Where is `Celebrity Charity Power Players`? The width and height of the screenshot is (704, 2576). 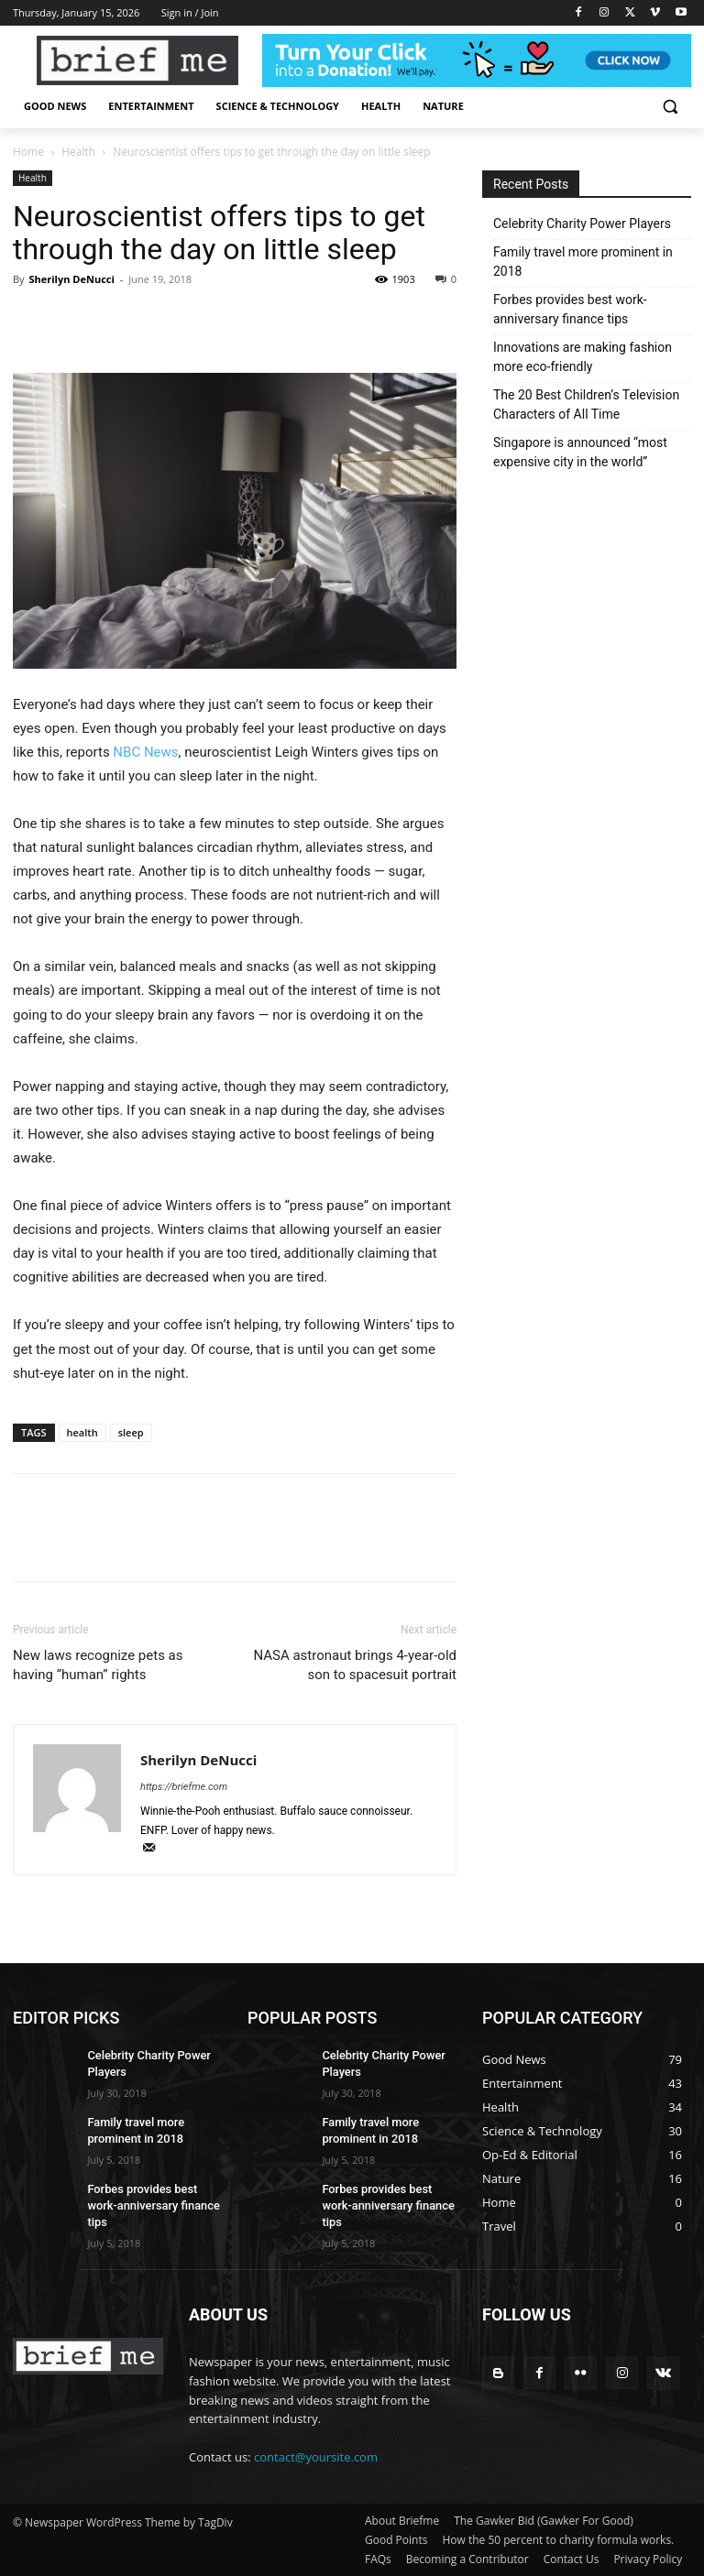
Celebrity Charity Power Players is located at coordinates (582, 223).